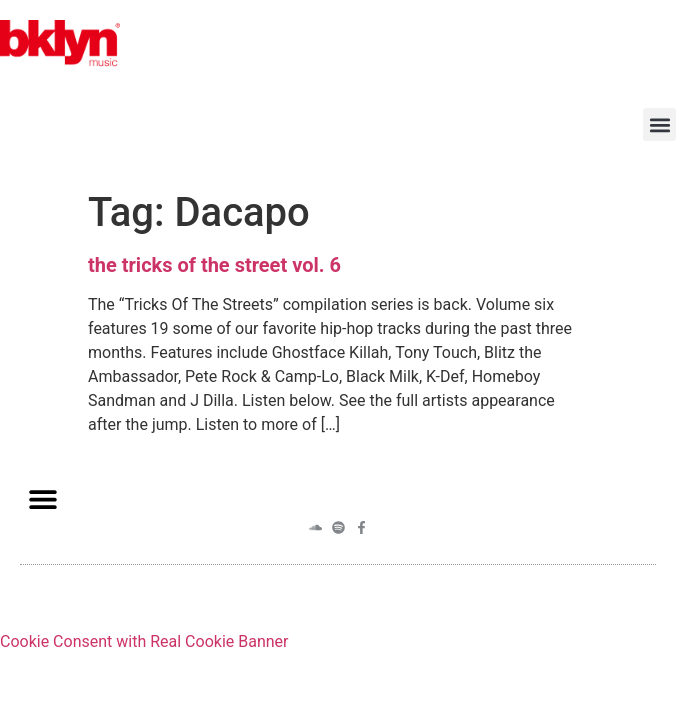 The width and height of the screenshot is (676, 720). Describe the element at coordinates (214, 265) in the screenshot. I see `the tricks of the street vol. 6` at that location.